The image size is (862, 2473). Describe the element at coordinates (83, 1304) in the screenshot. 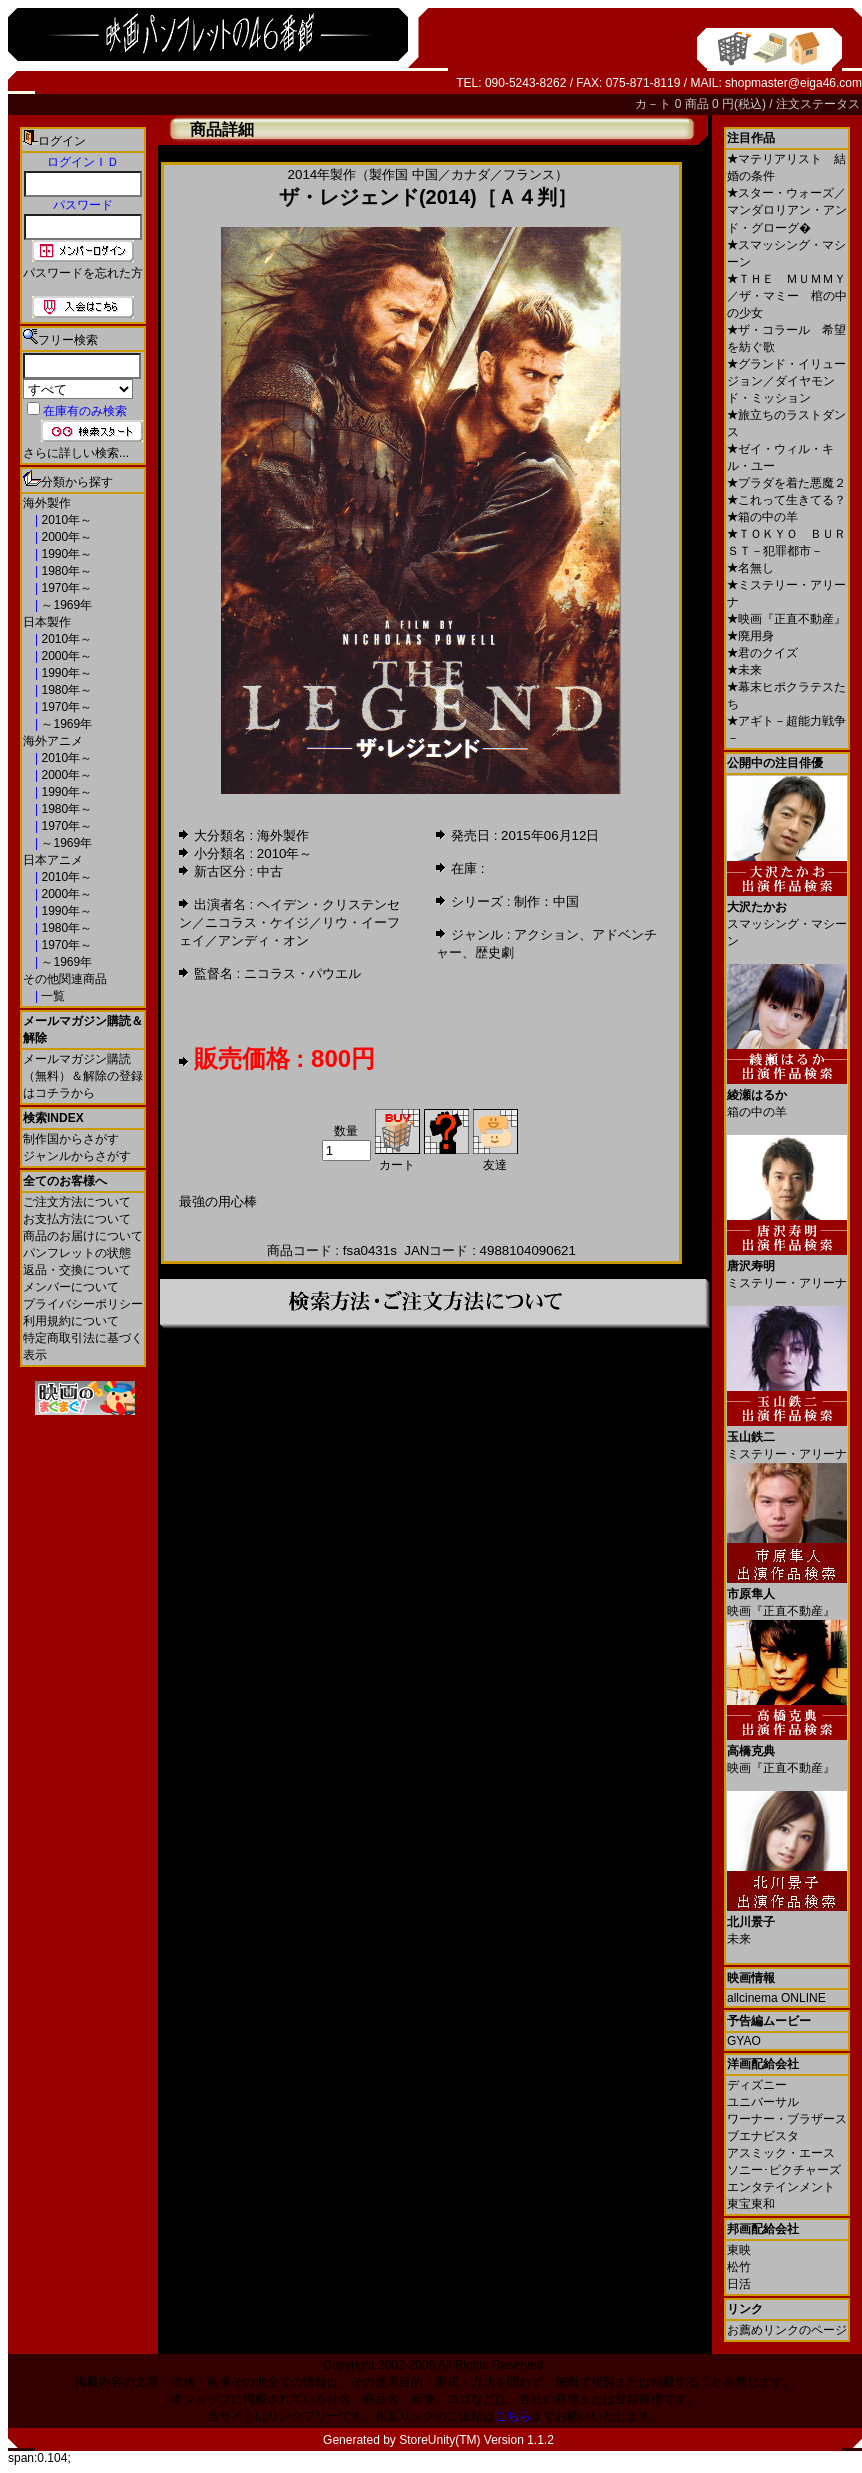

I see `プライバシーポリシー` at that location.